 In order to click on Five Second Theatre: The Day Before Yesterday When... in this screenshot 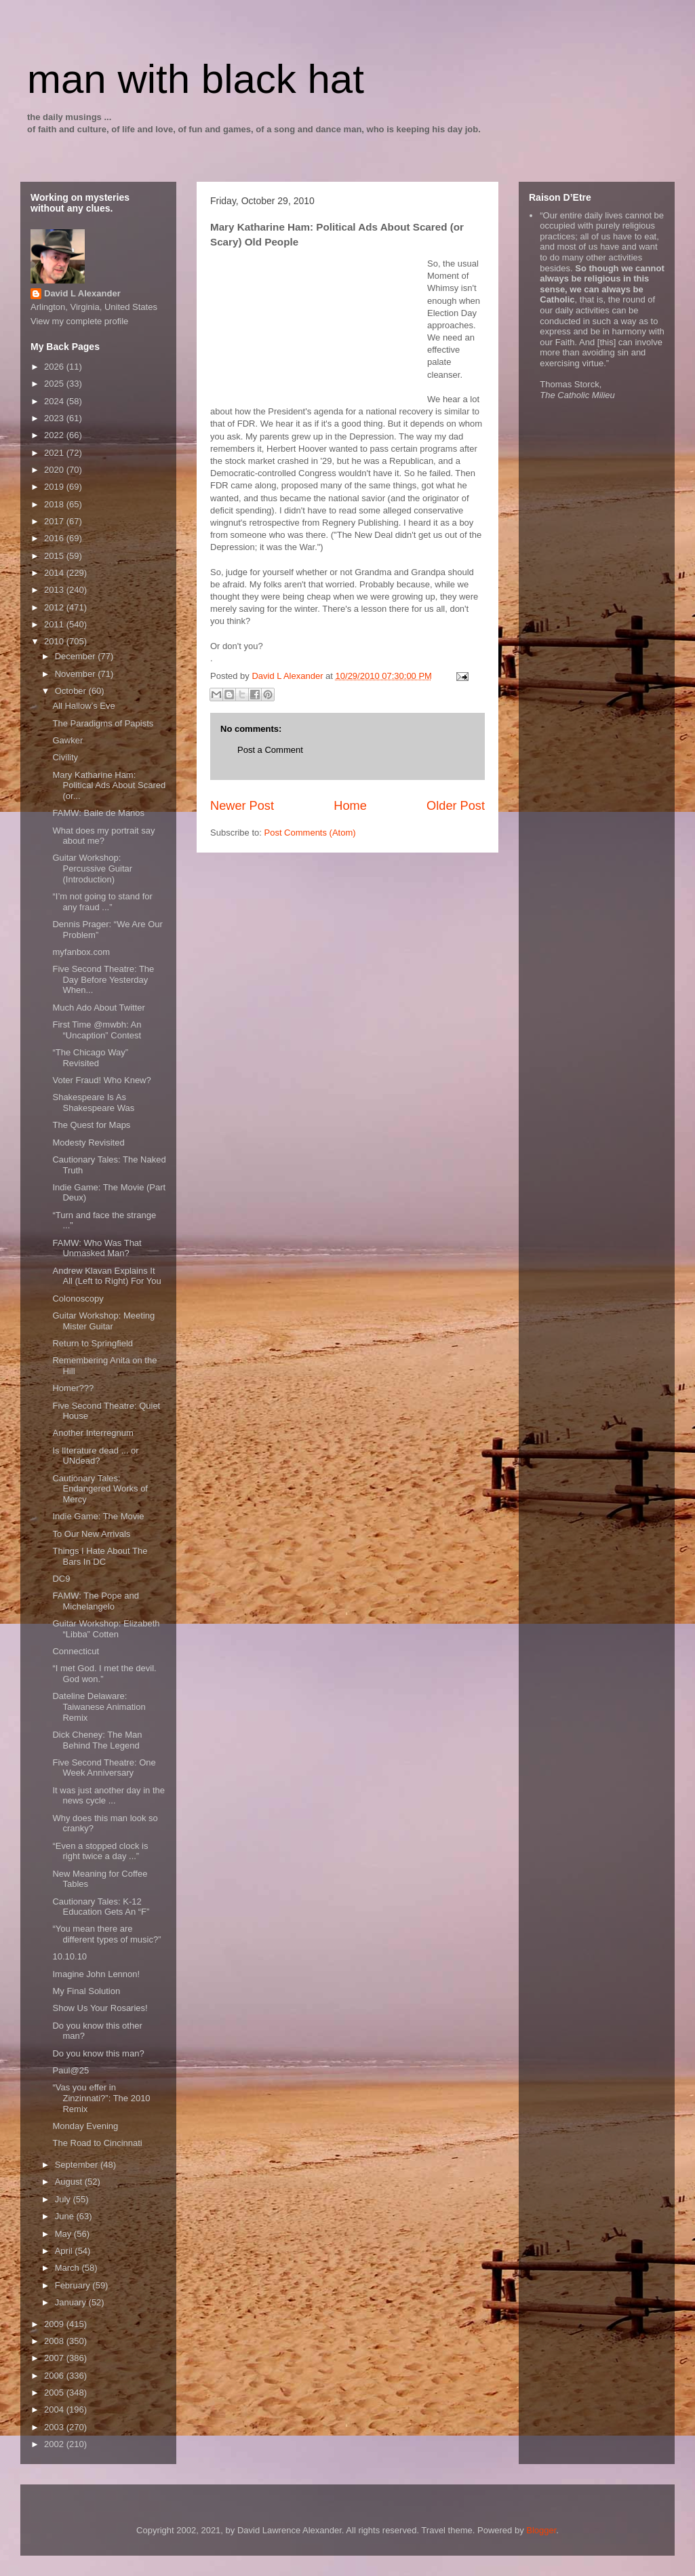, I will do `click(103, 979)`.